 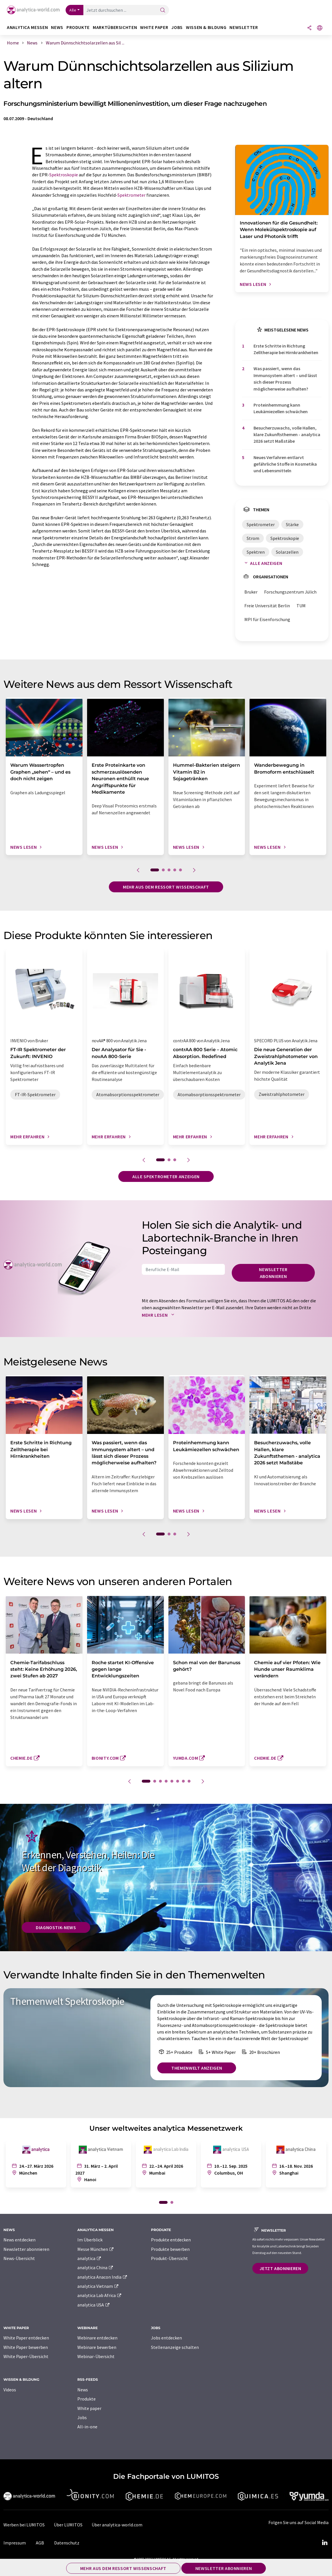 I want to click on analytica USA, so click(x=93, y=2305).